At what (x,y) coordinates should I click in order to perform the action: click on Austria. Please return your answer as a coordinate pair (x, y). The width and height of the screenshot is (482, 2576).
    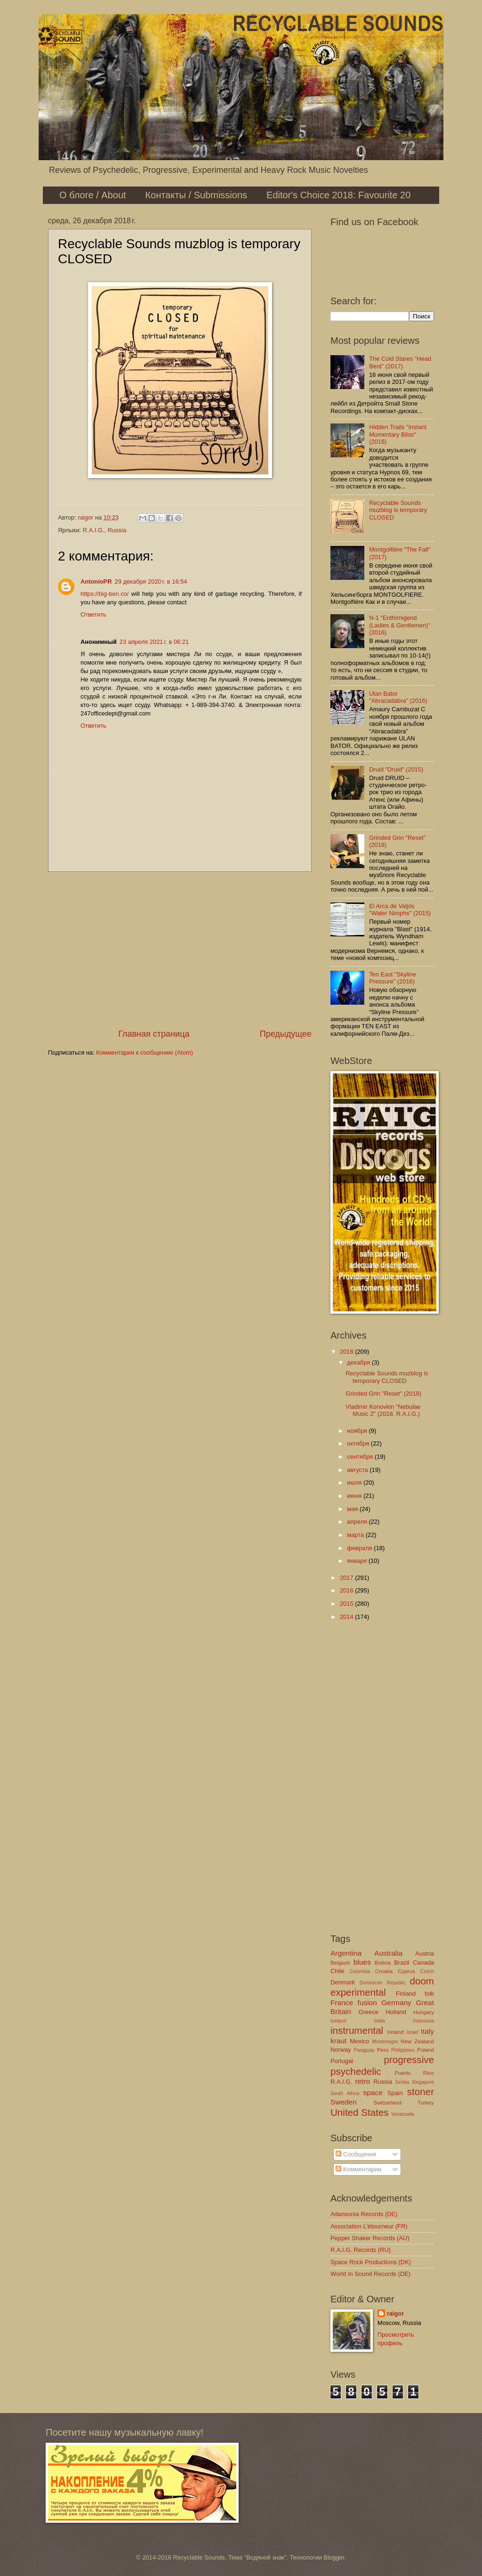
    Looking at the image, I should click on (424, 1953).